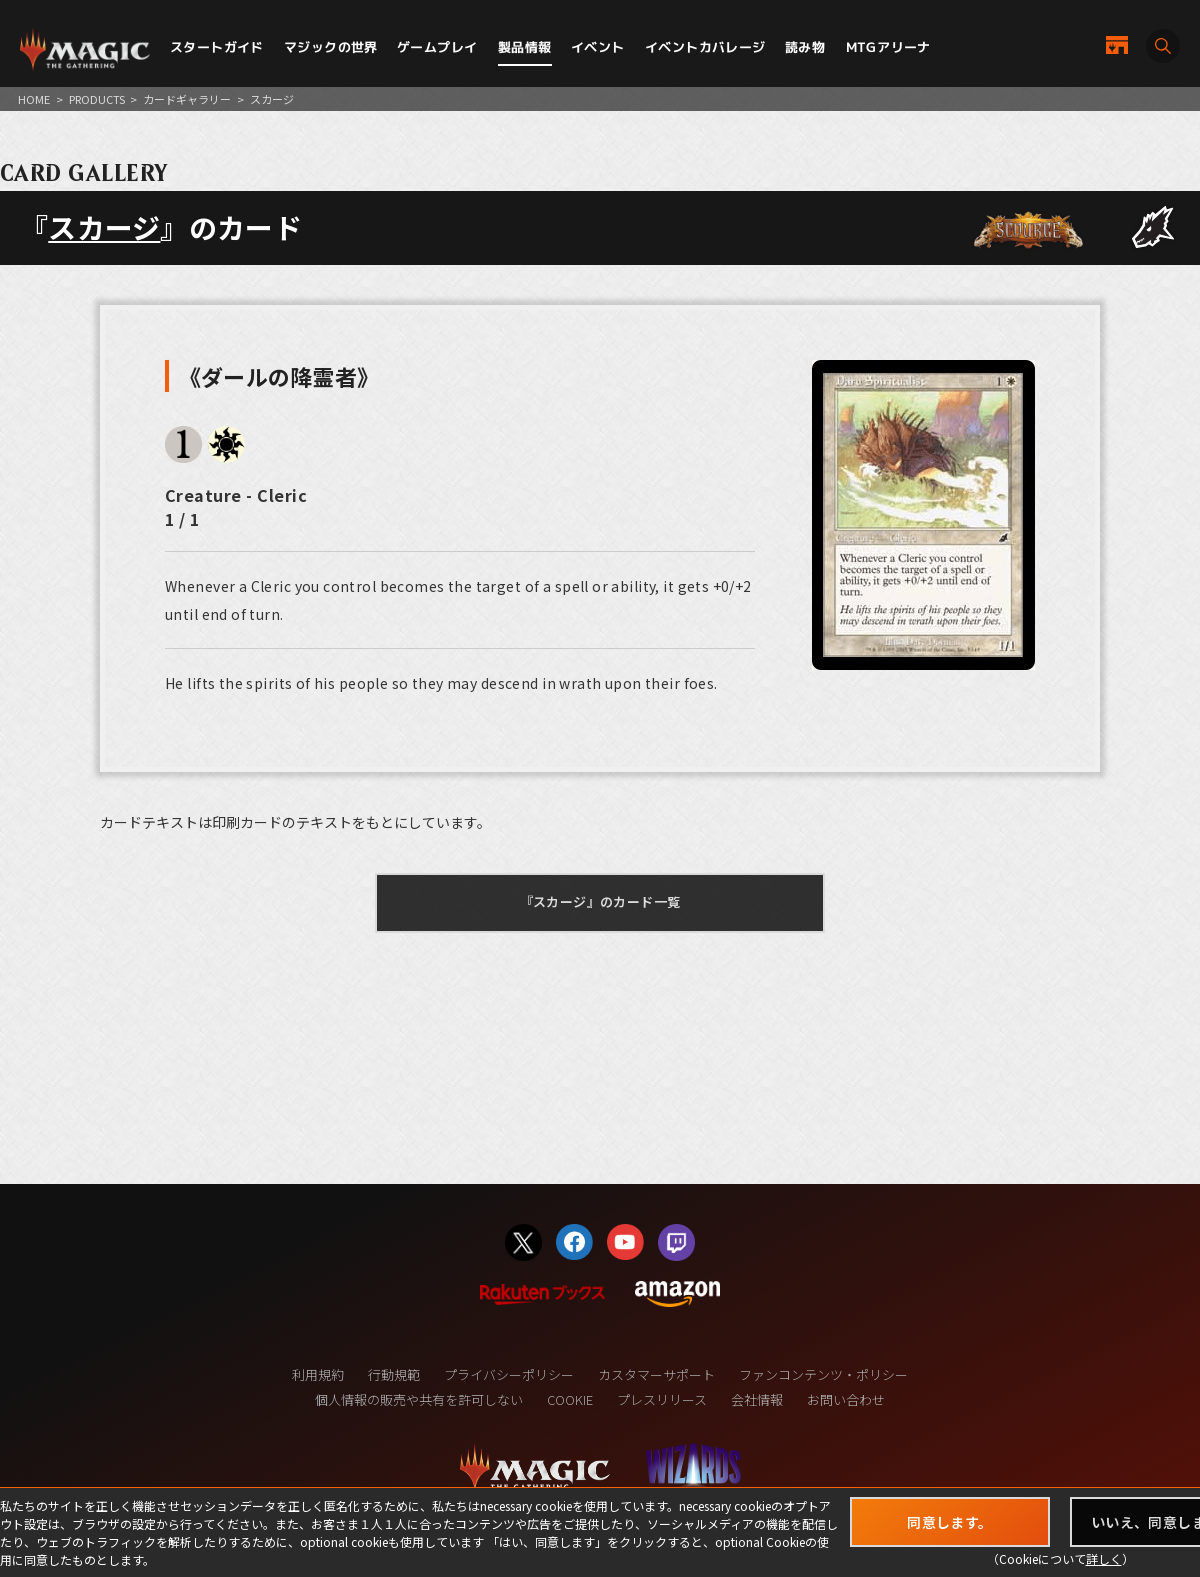  Describe the element at coordinates (217, 47) in the screenshot. I see `スタートガイド` at that location.